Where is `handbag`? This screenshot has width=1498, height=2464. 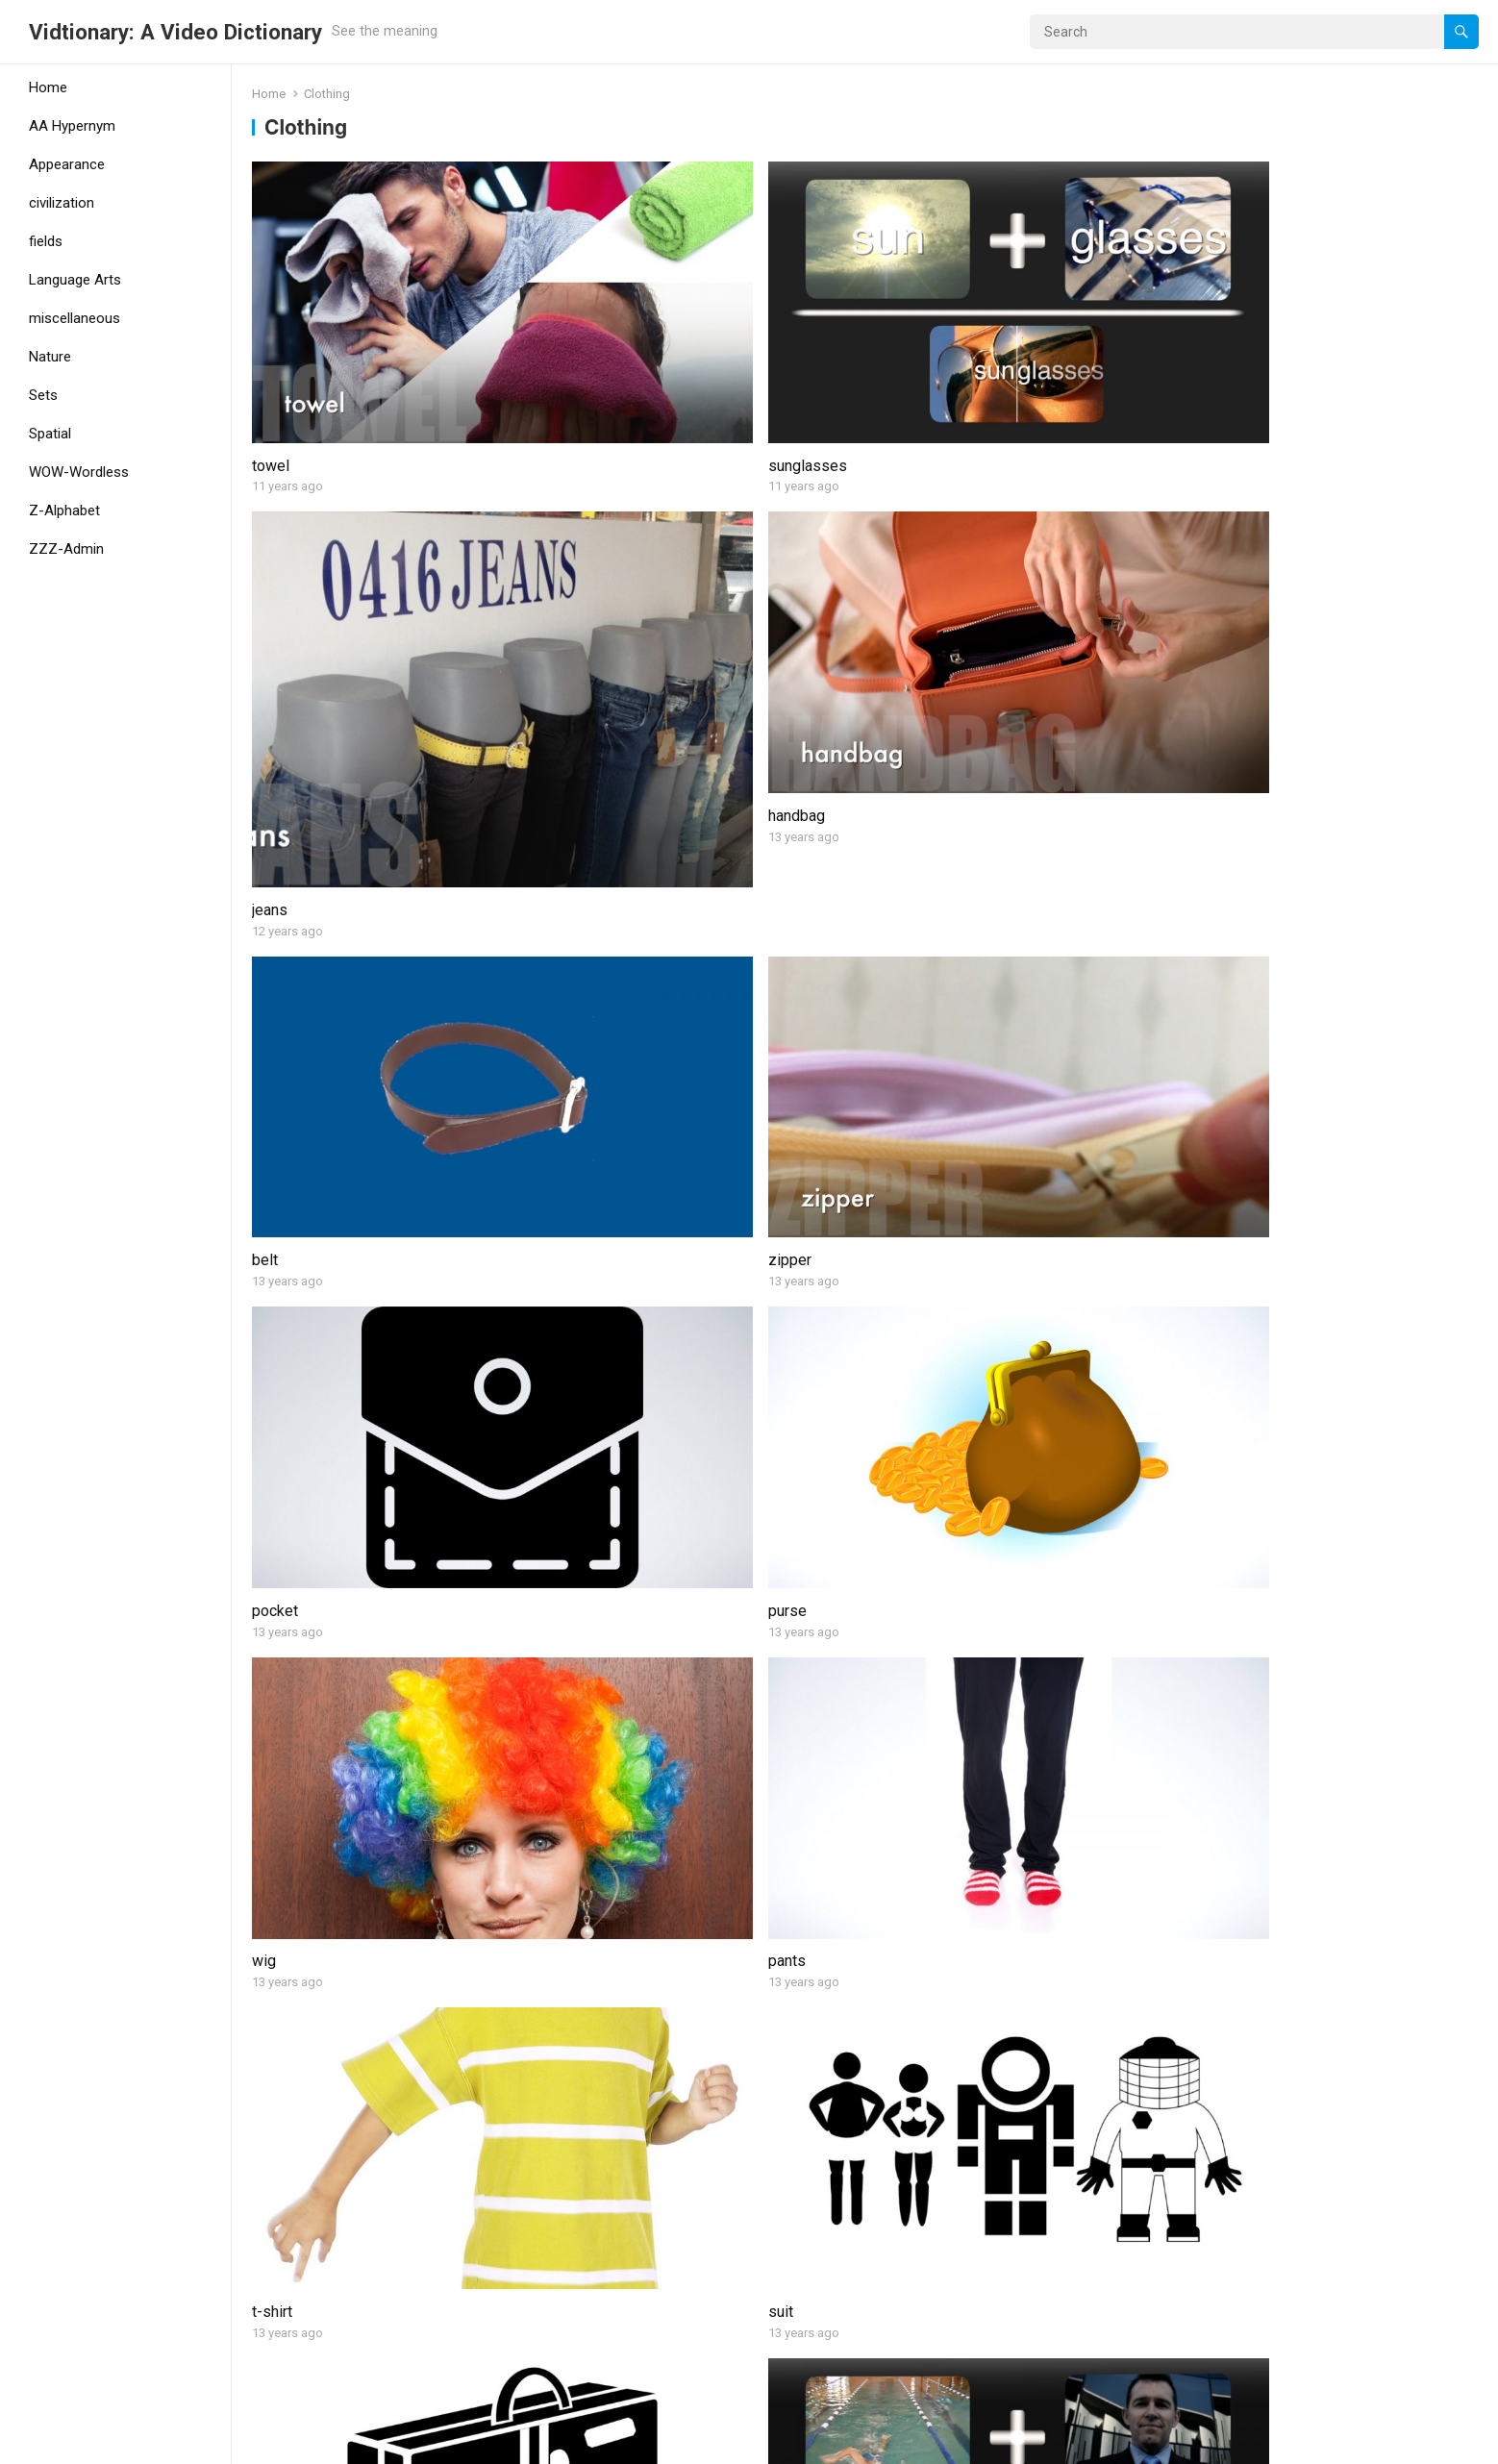 handbag is located at coordinates (1212, 349).